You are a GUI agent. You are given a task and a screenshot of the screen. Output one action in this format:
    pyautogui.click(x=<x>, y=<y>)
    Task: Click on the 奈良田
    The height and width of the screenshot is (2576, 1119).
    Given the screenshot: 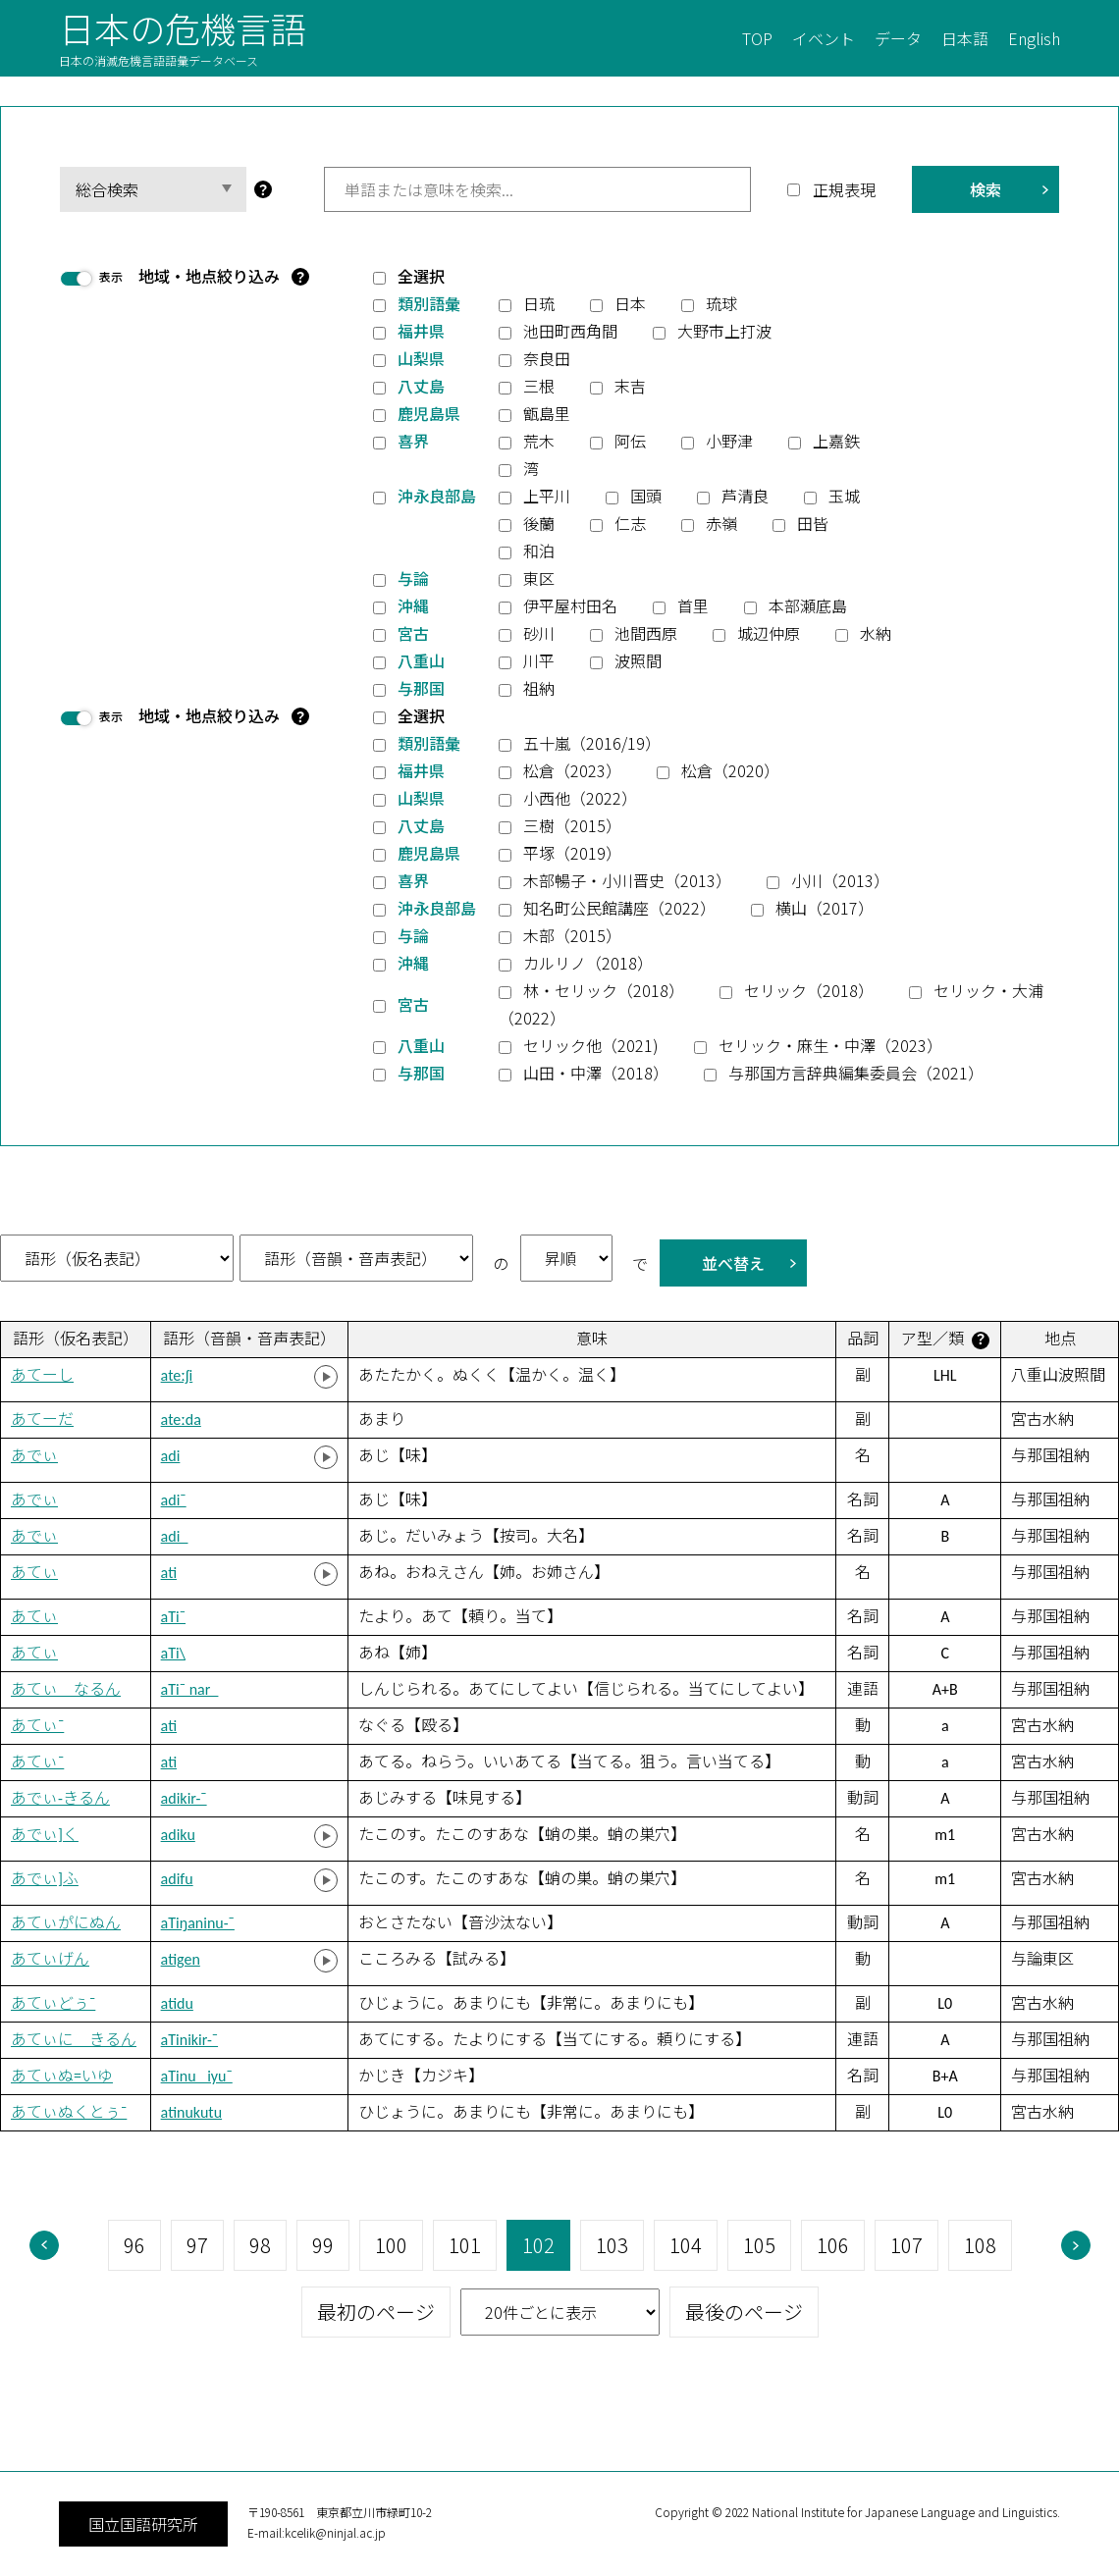 What is the action you would take?
    pyautogui.click(x=546, y=358)
    